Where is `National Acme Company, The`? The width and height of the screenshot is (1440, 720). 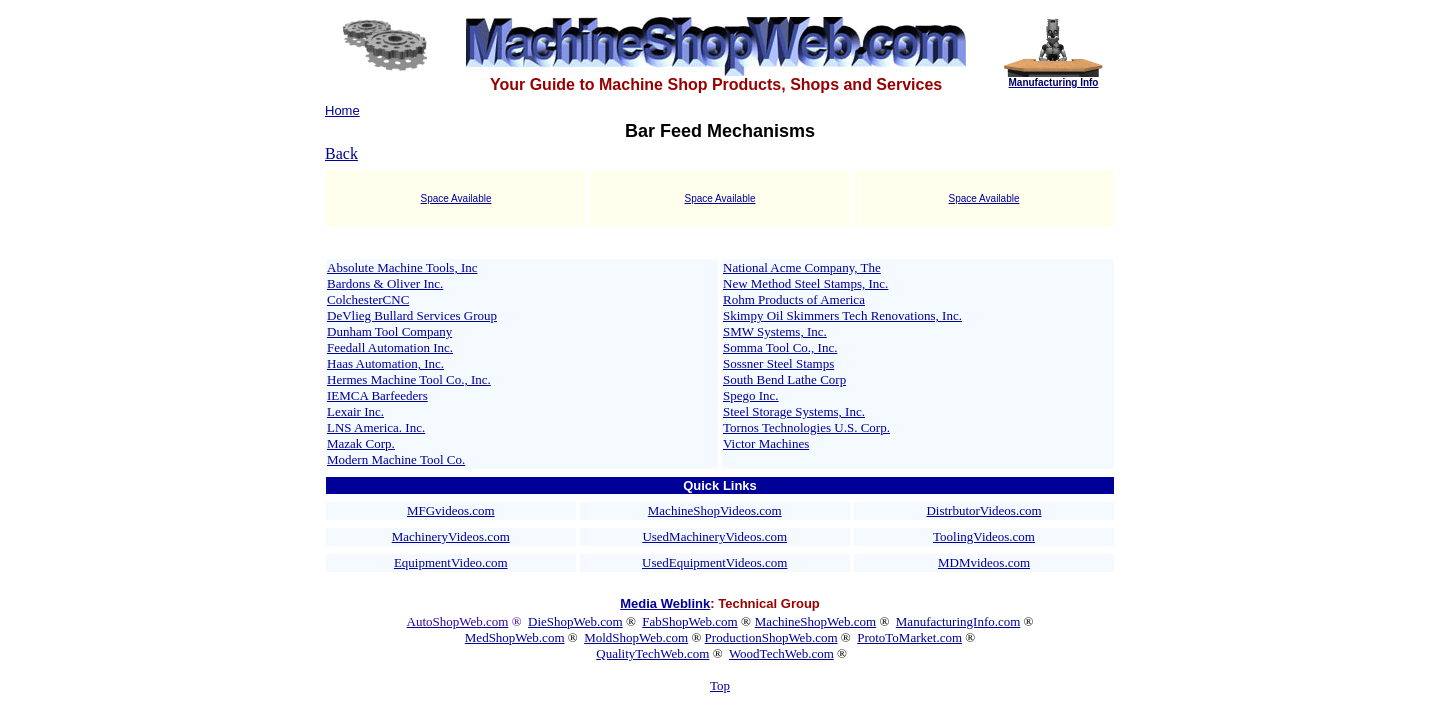 National Acme Company, The is located at coordinates (802, 267).